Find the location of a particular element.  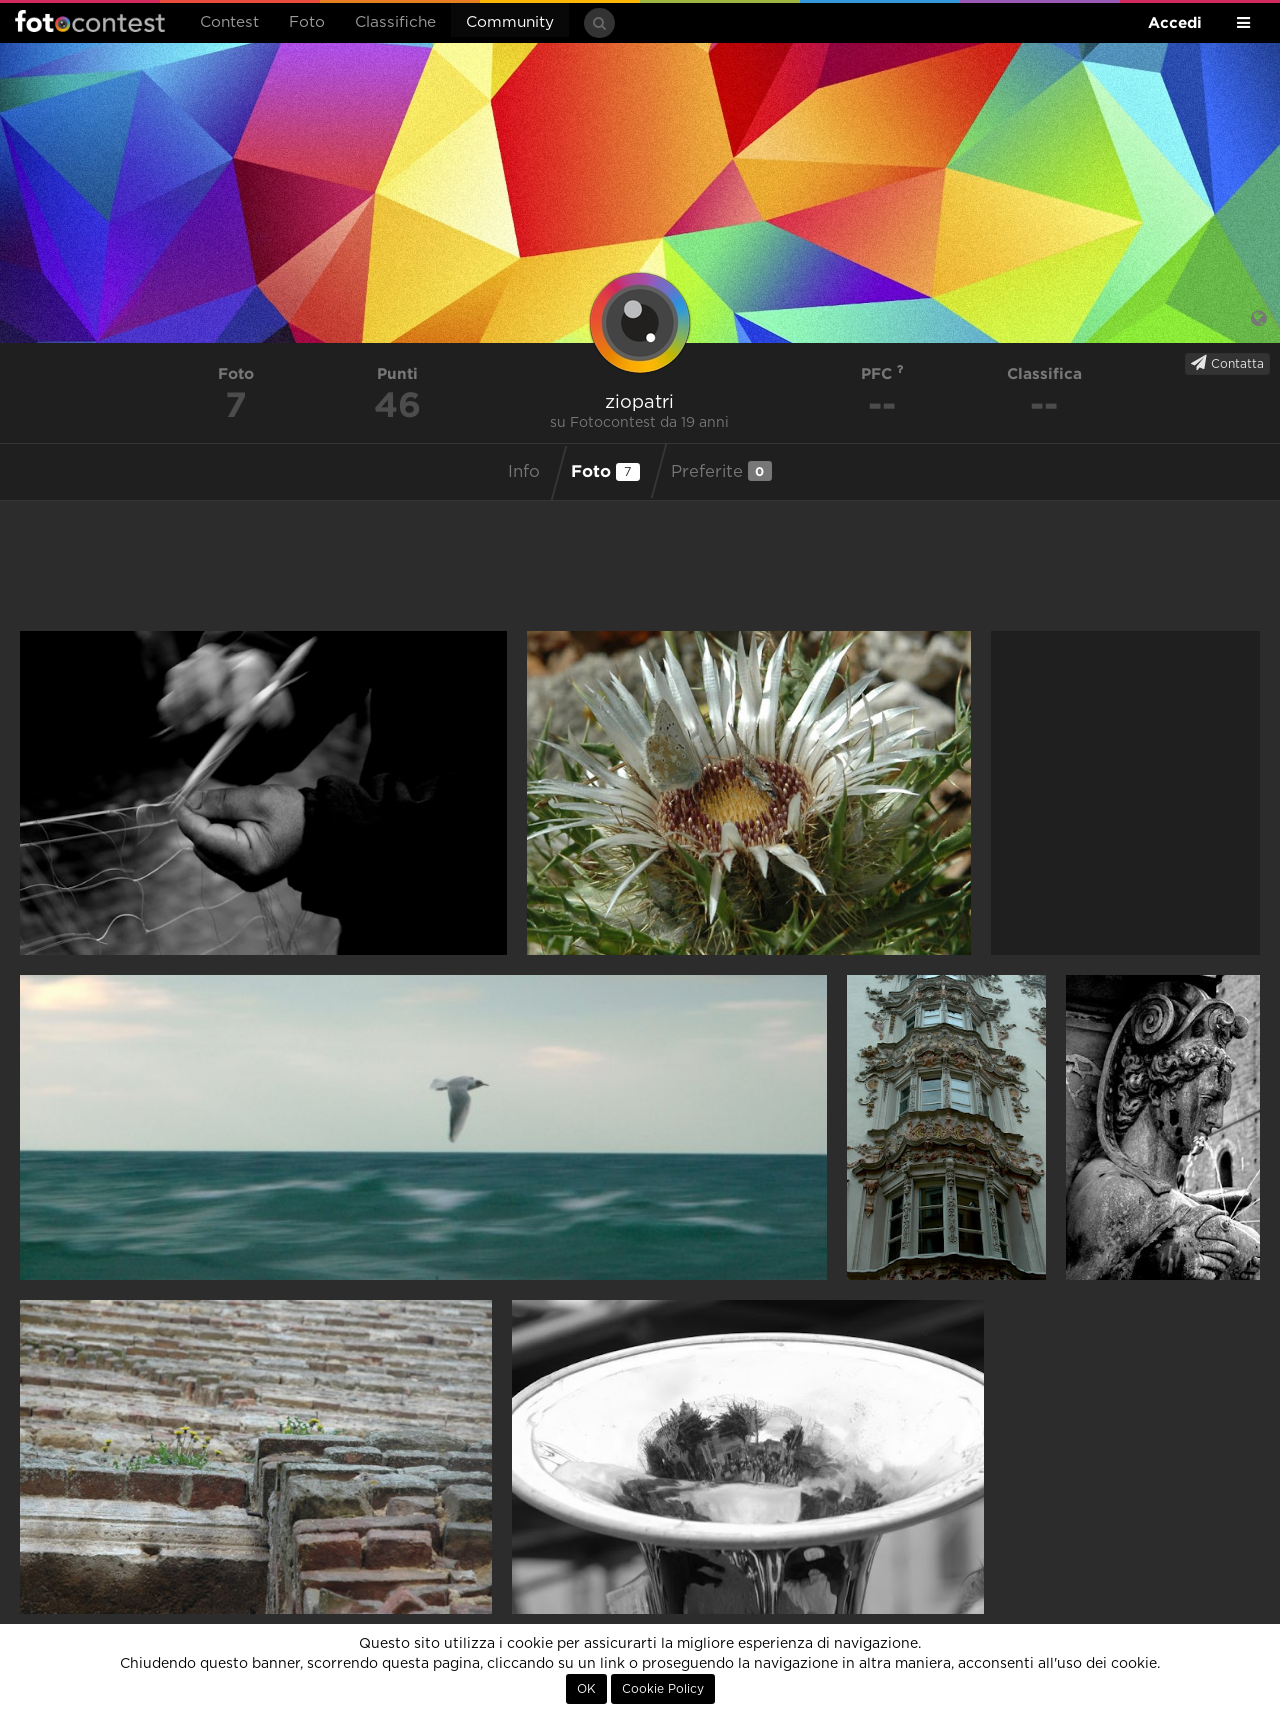

Fotocontest is located at coordinates (90, 21).